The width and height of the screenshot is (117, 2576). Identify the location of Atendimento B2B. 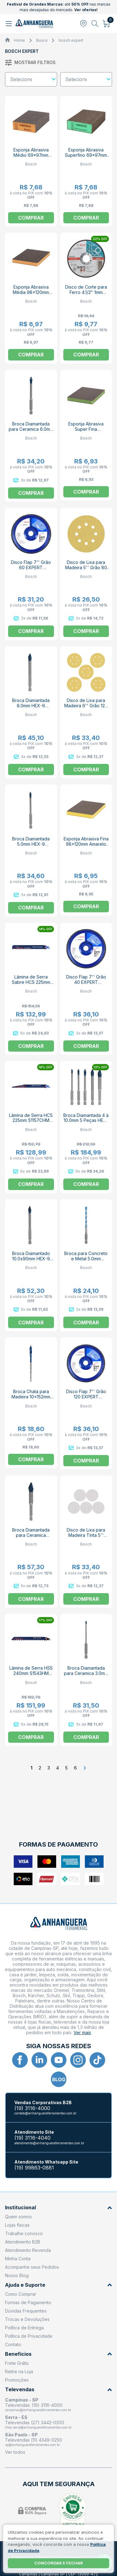
(22, 2241).